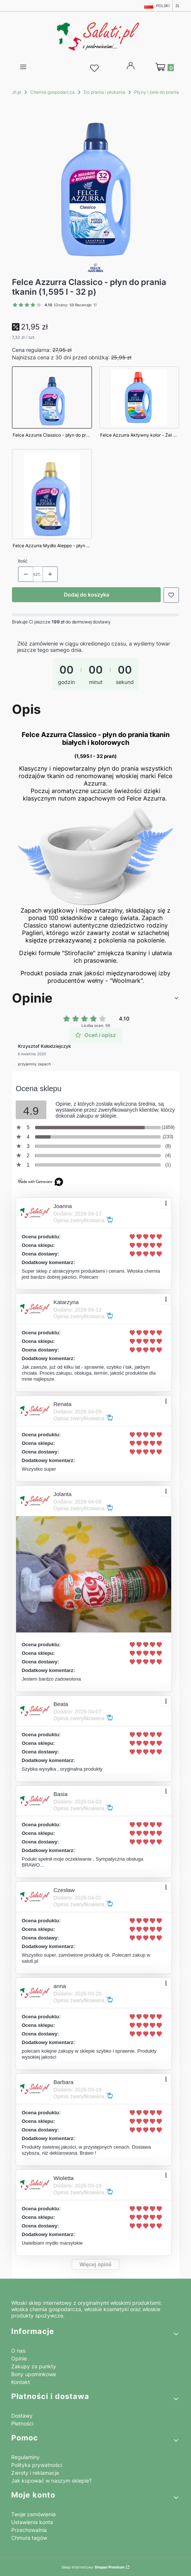  Describe the element at coordinates (29, 2530) in the screenshot. I see `Przechowalnia` at that location.